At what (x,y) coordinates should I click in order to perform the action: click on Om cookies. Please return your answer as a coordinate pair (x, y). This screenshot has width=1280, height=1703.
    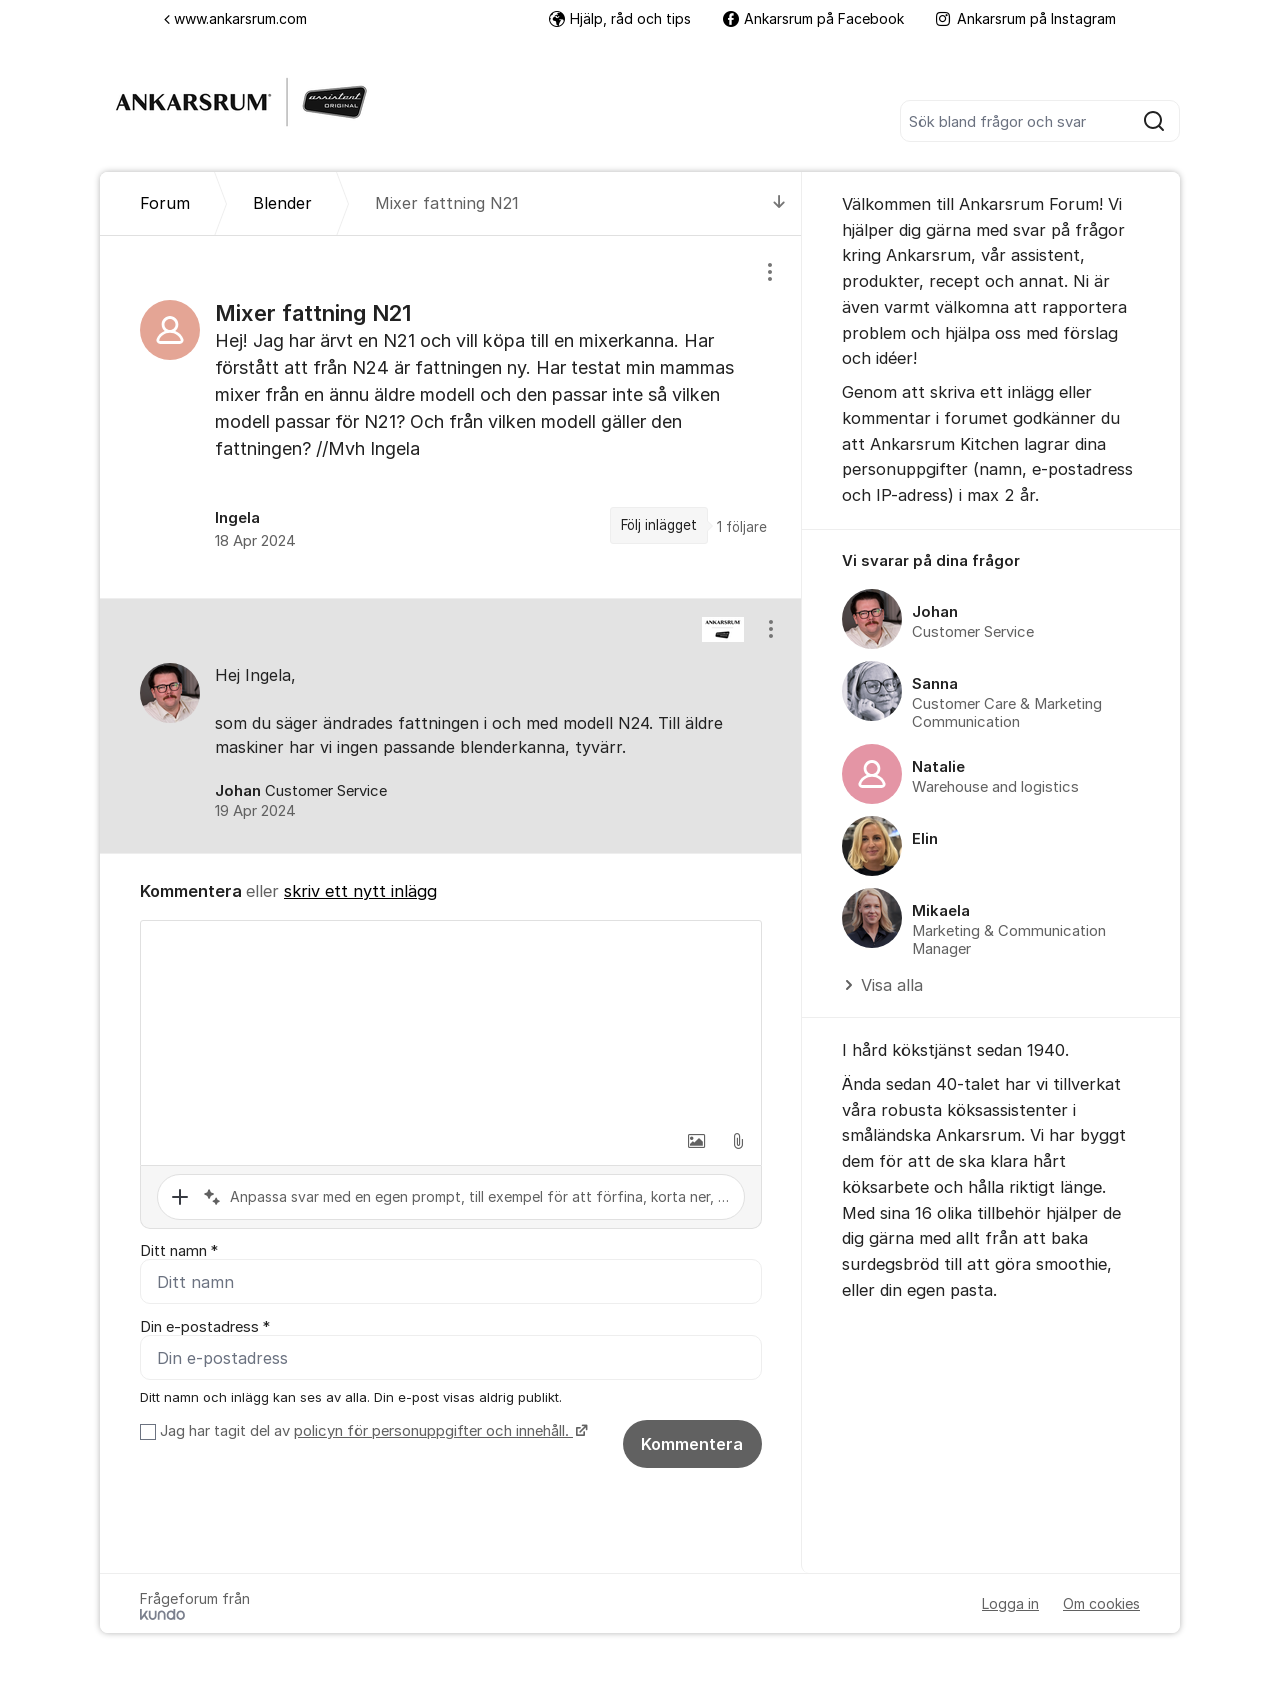
    Looking at the image, I should click on (1101, 1603).